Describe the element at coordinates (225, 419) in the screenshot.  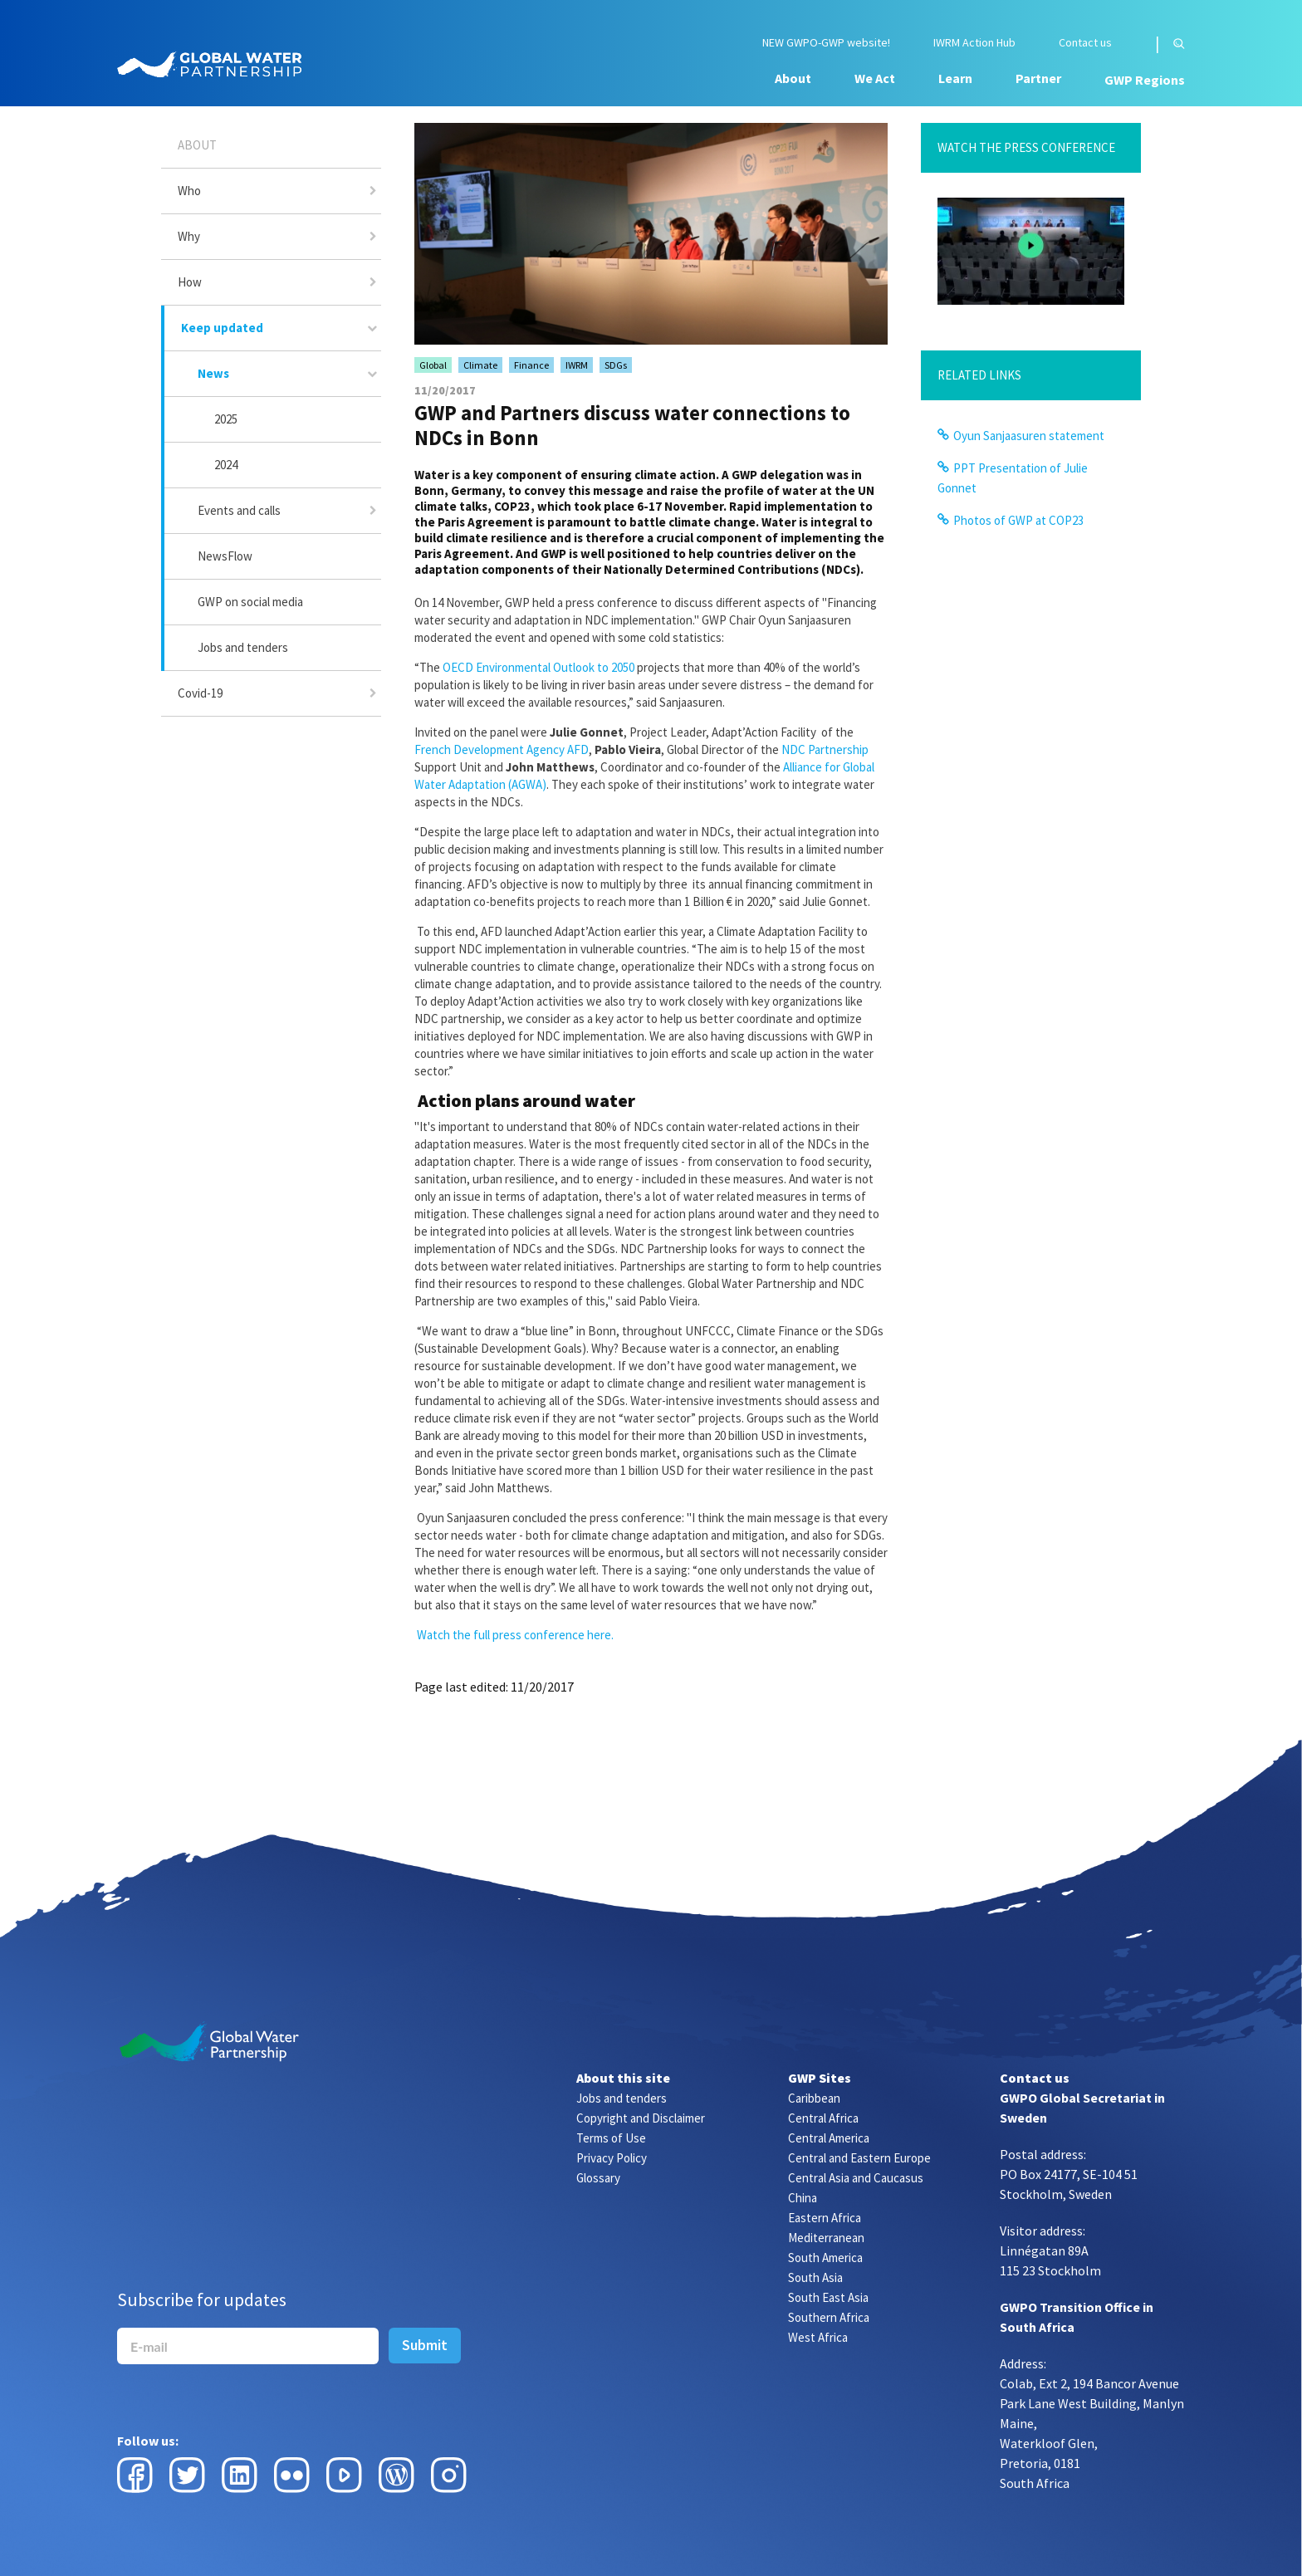
I see `2025` at that location.